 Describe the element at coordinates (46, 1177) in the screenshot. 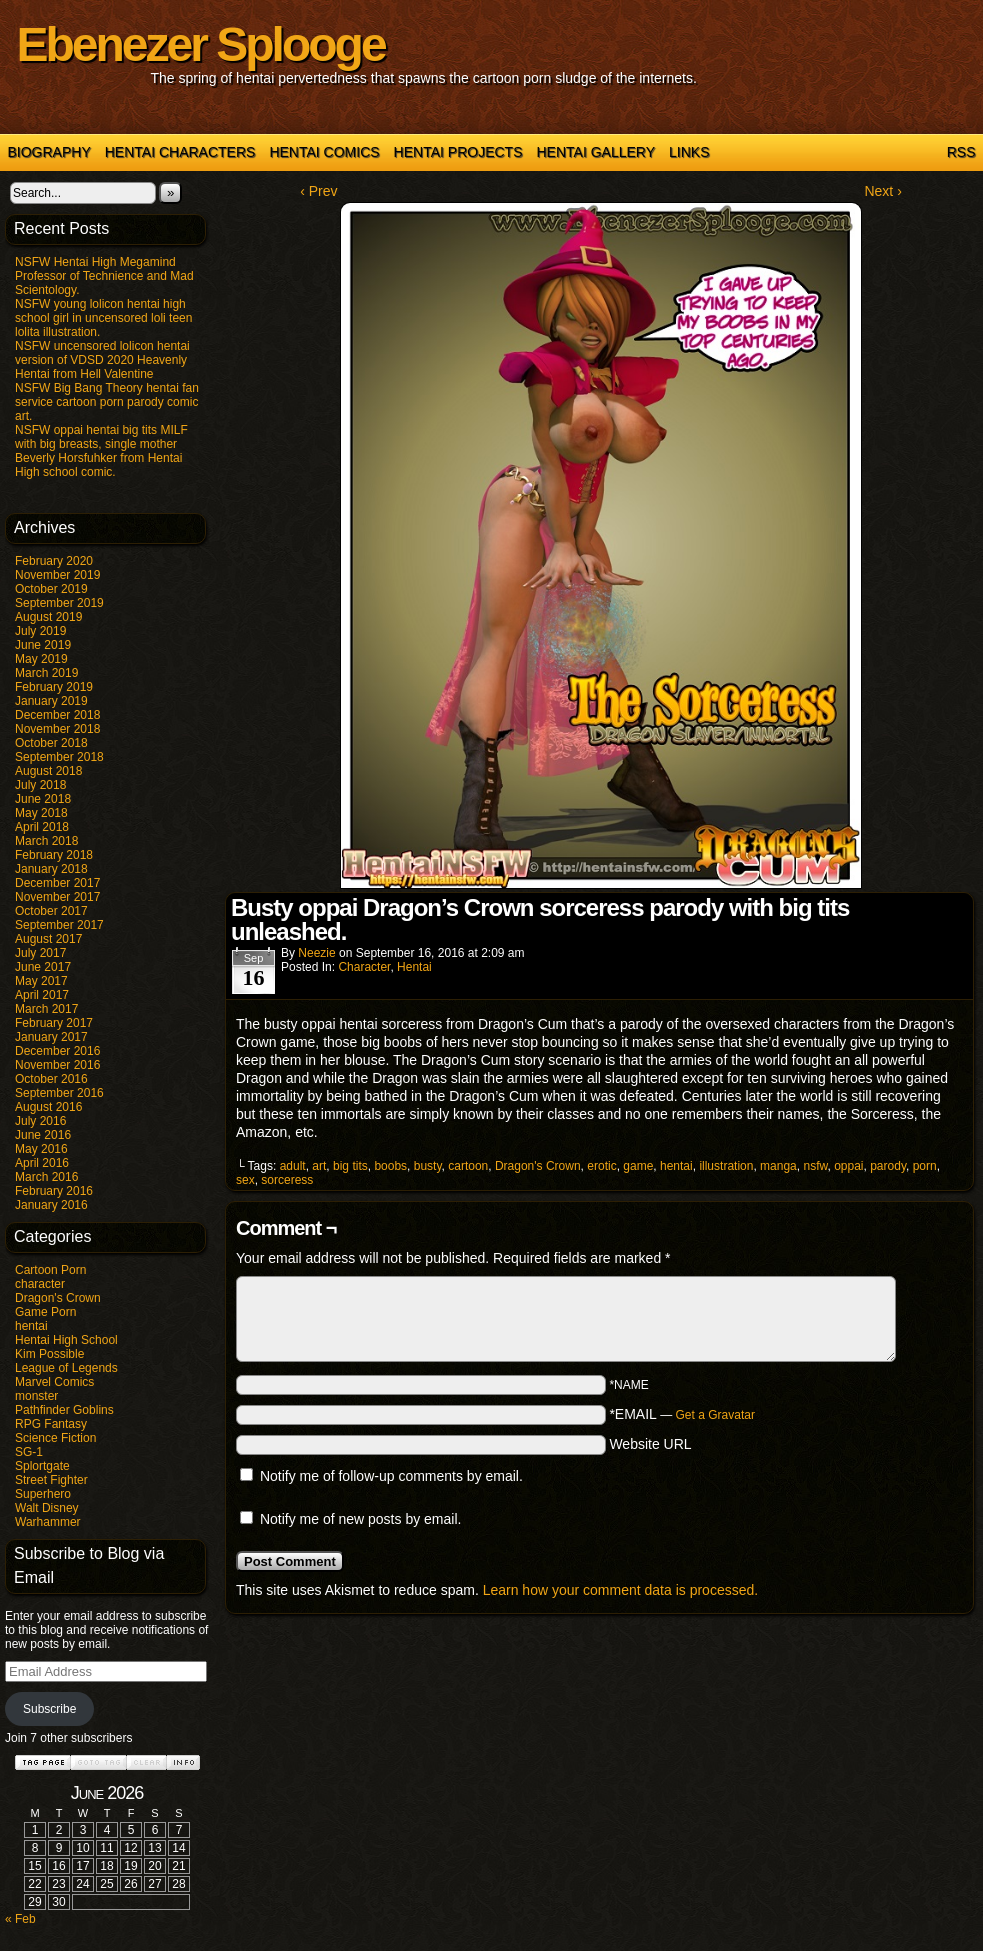

I see `March 2016` at that location.